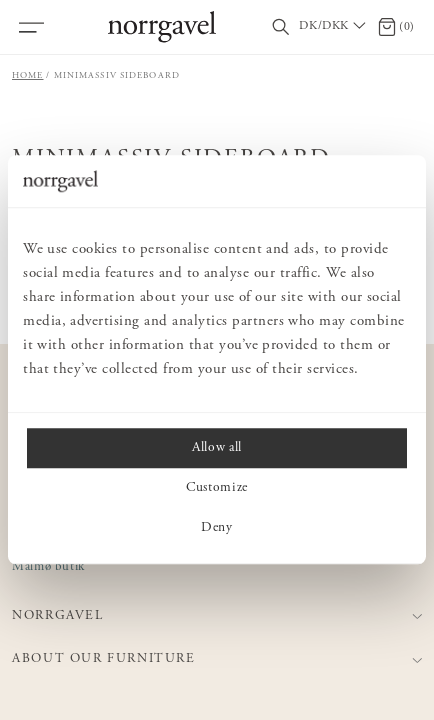  I want to click on Home, so click(28, 75).